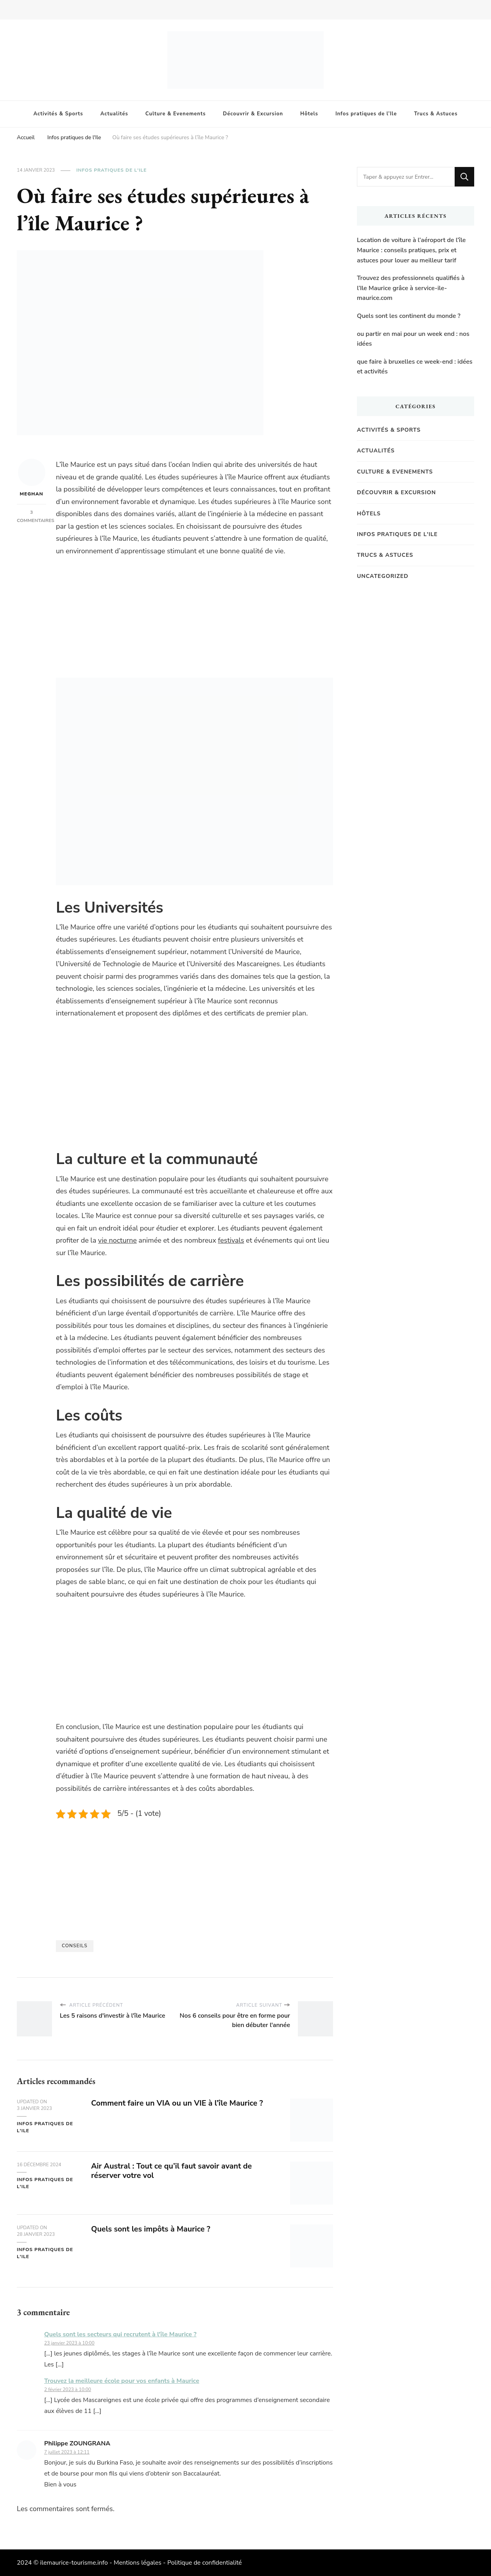  What do you see at coordinates (309, 113) in the screenshot?
I see `Hôtels` at bounding box center [309, 113].